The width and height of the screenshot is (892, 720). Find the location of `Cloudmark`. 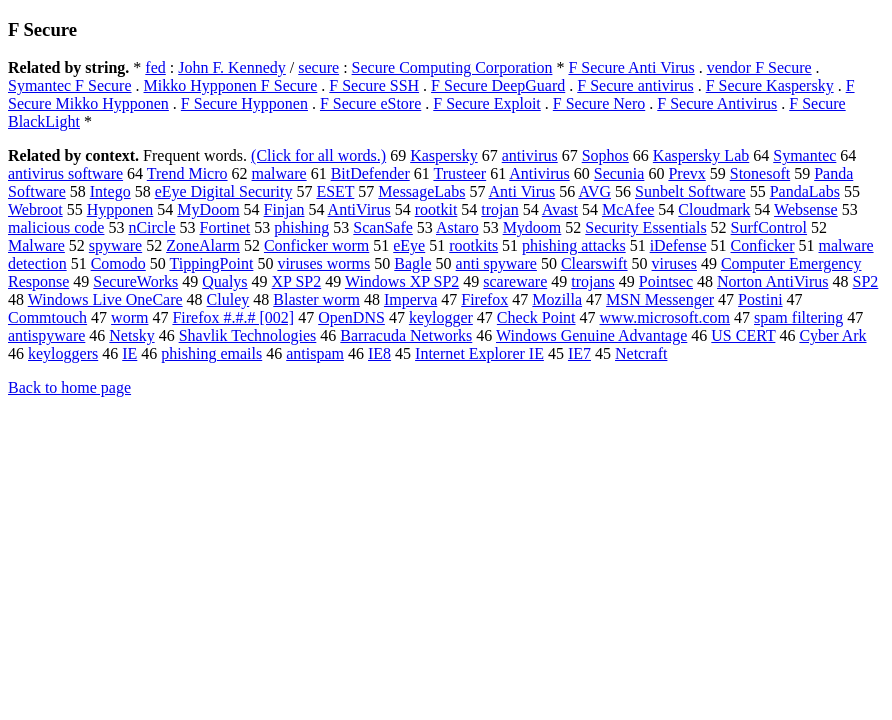

Cloudmark is located at coordinates (714, 209).